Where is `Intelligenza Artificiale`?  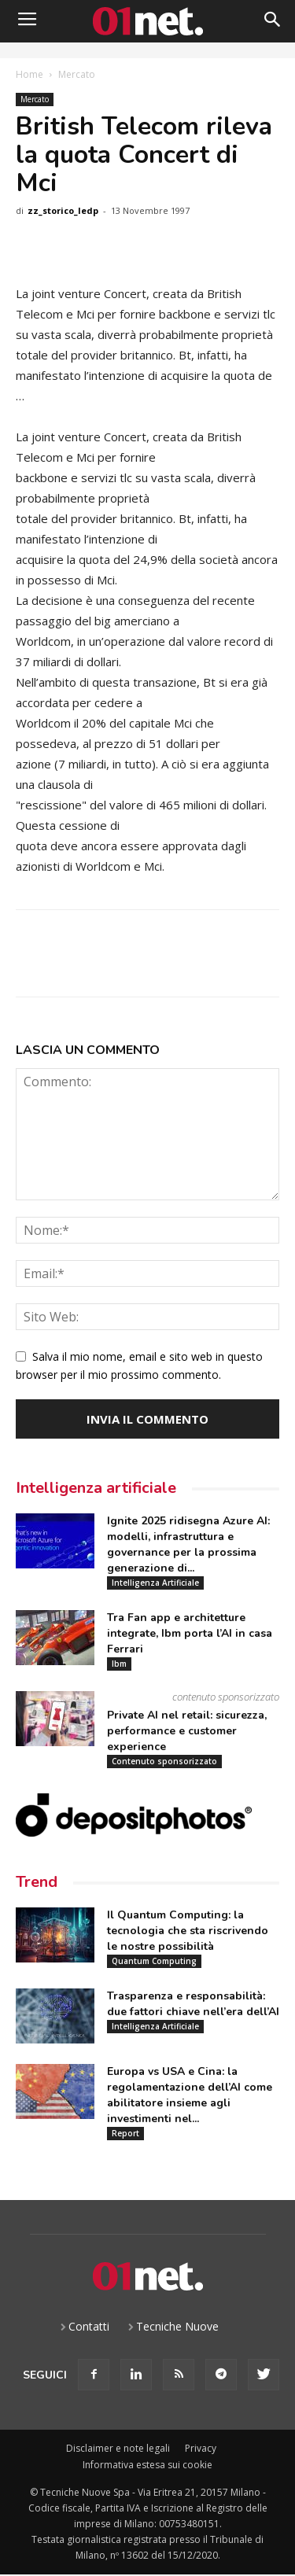
Intelligenza Artificiale is located at coordinates (155, 1582).